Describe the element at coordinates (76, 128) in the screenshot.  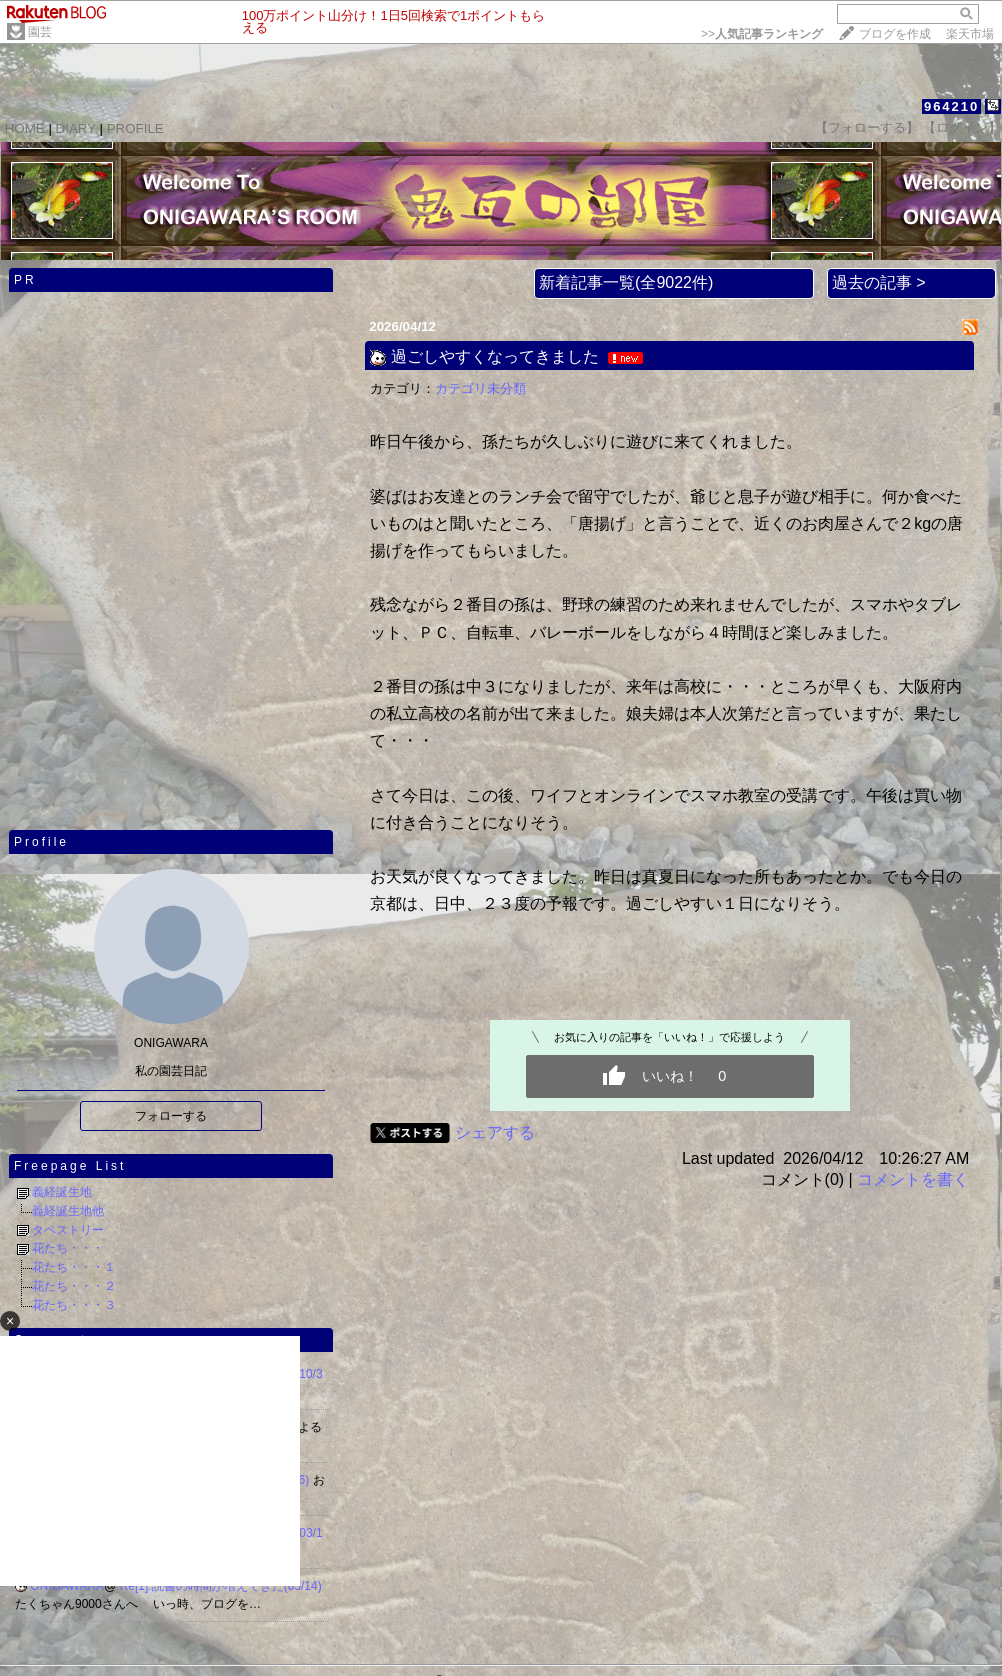
I see `DIARY` at that location.